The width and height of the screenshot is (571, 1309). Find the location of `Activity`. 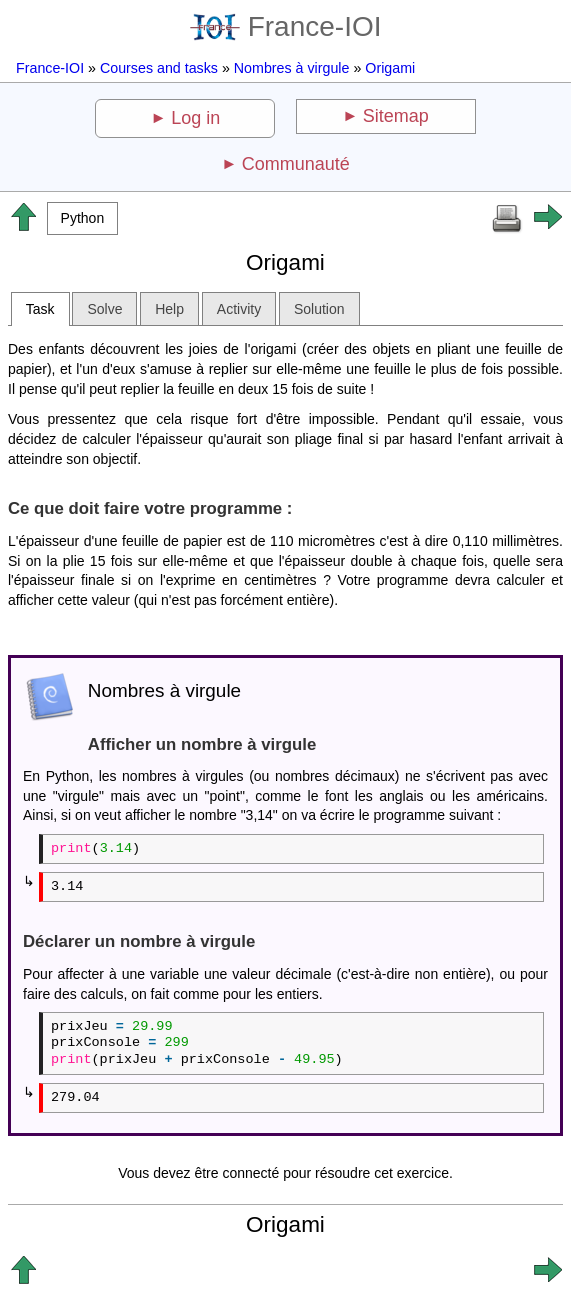

Activity is located at coordinates (239, 309).